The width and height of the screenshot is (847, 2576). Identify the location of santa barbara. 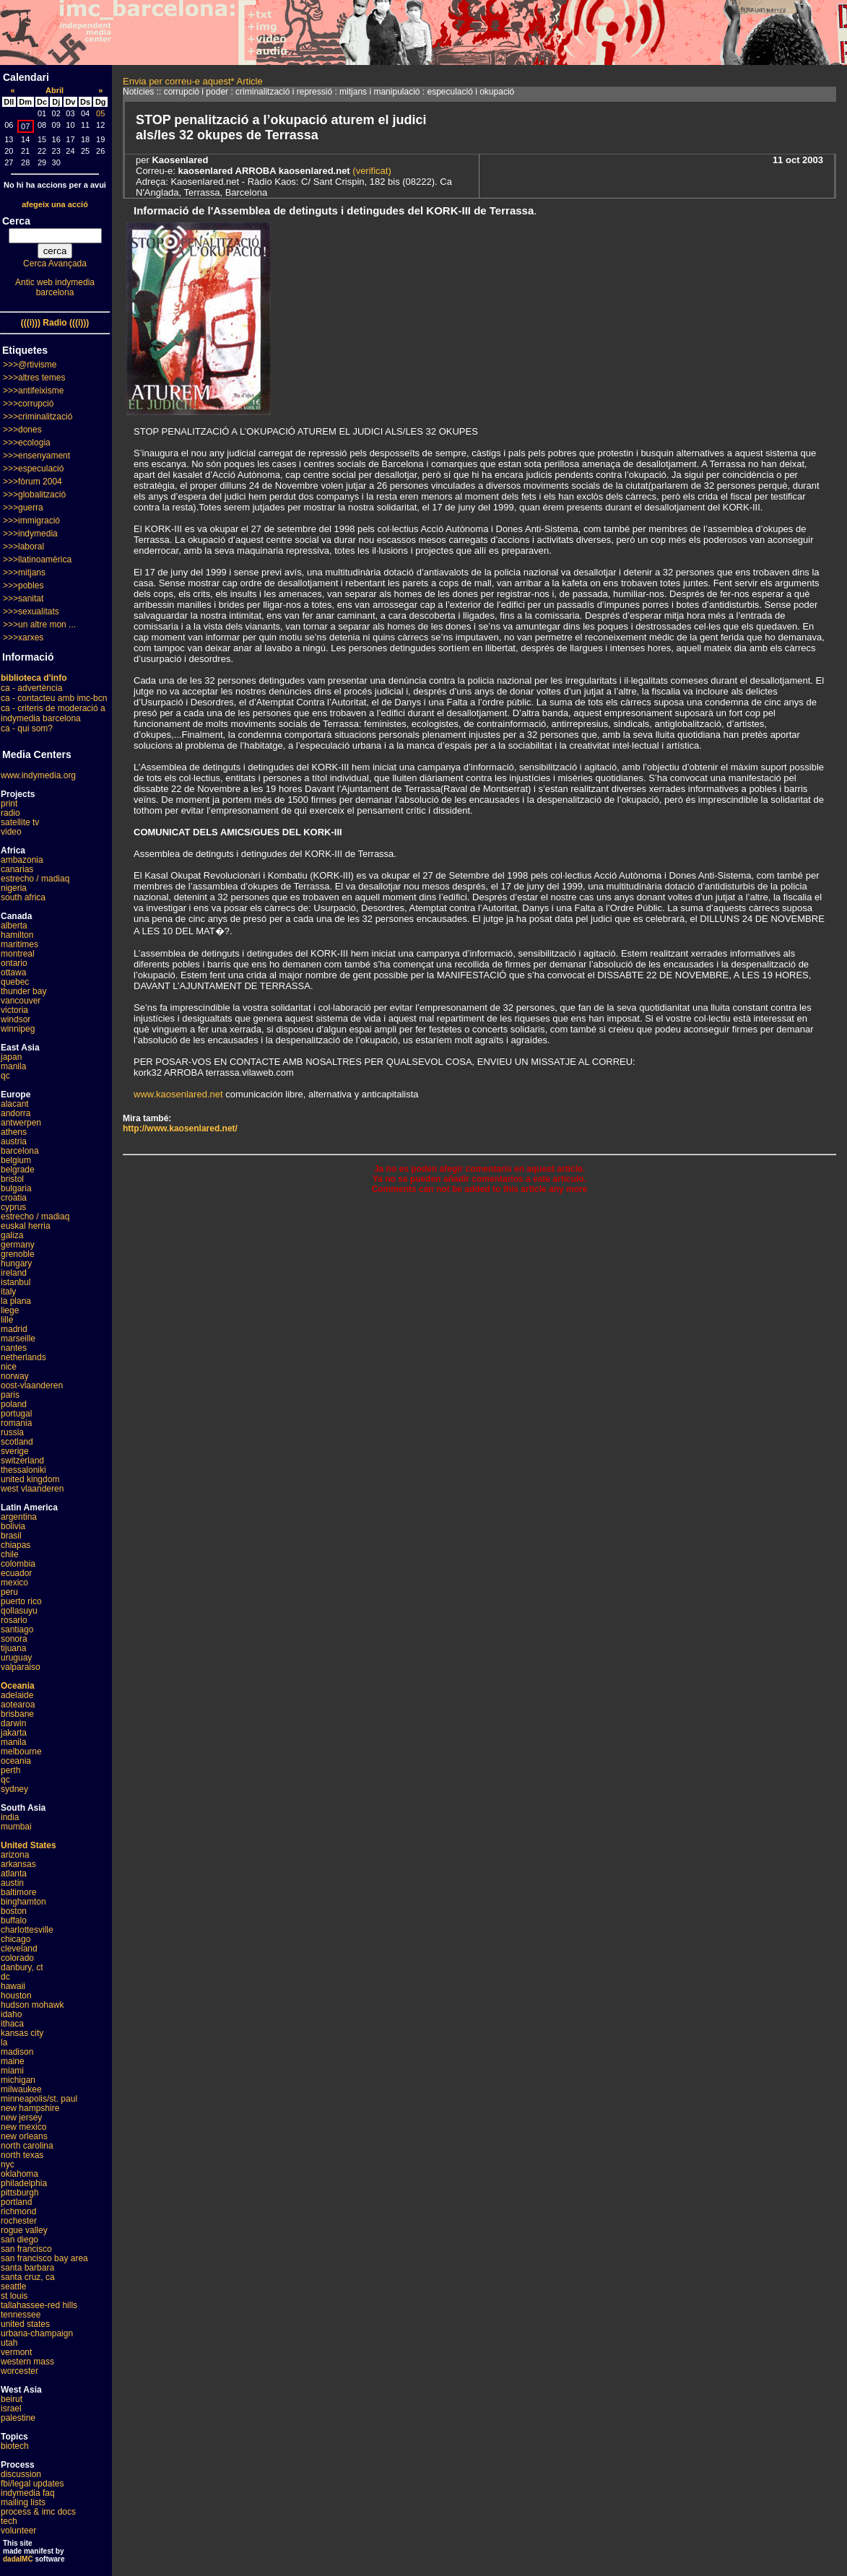
(27, 2268).